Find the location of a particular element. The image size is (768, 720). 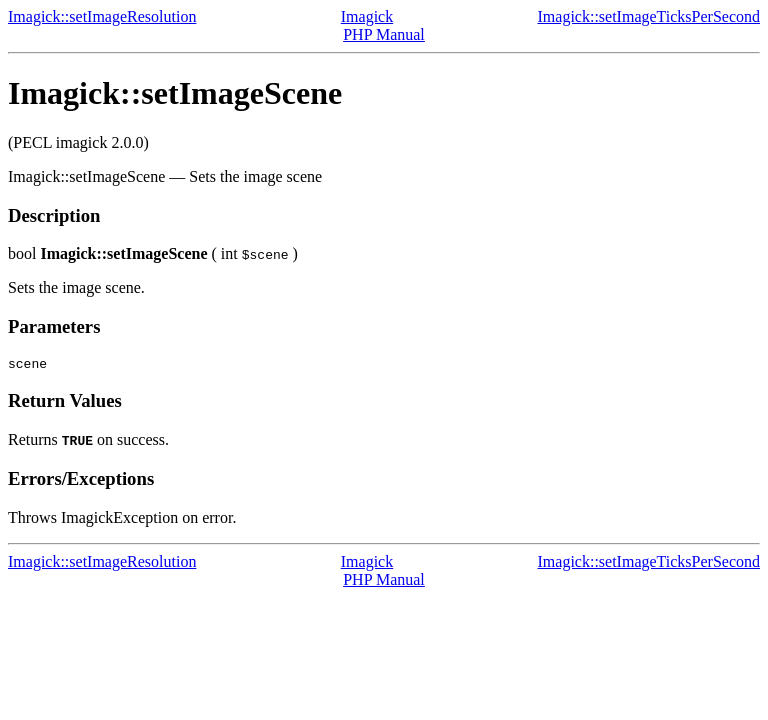

Imagick::setImageResolution is located at coordinates (102, 16).